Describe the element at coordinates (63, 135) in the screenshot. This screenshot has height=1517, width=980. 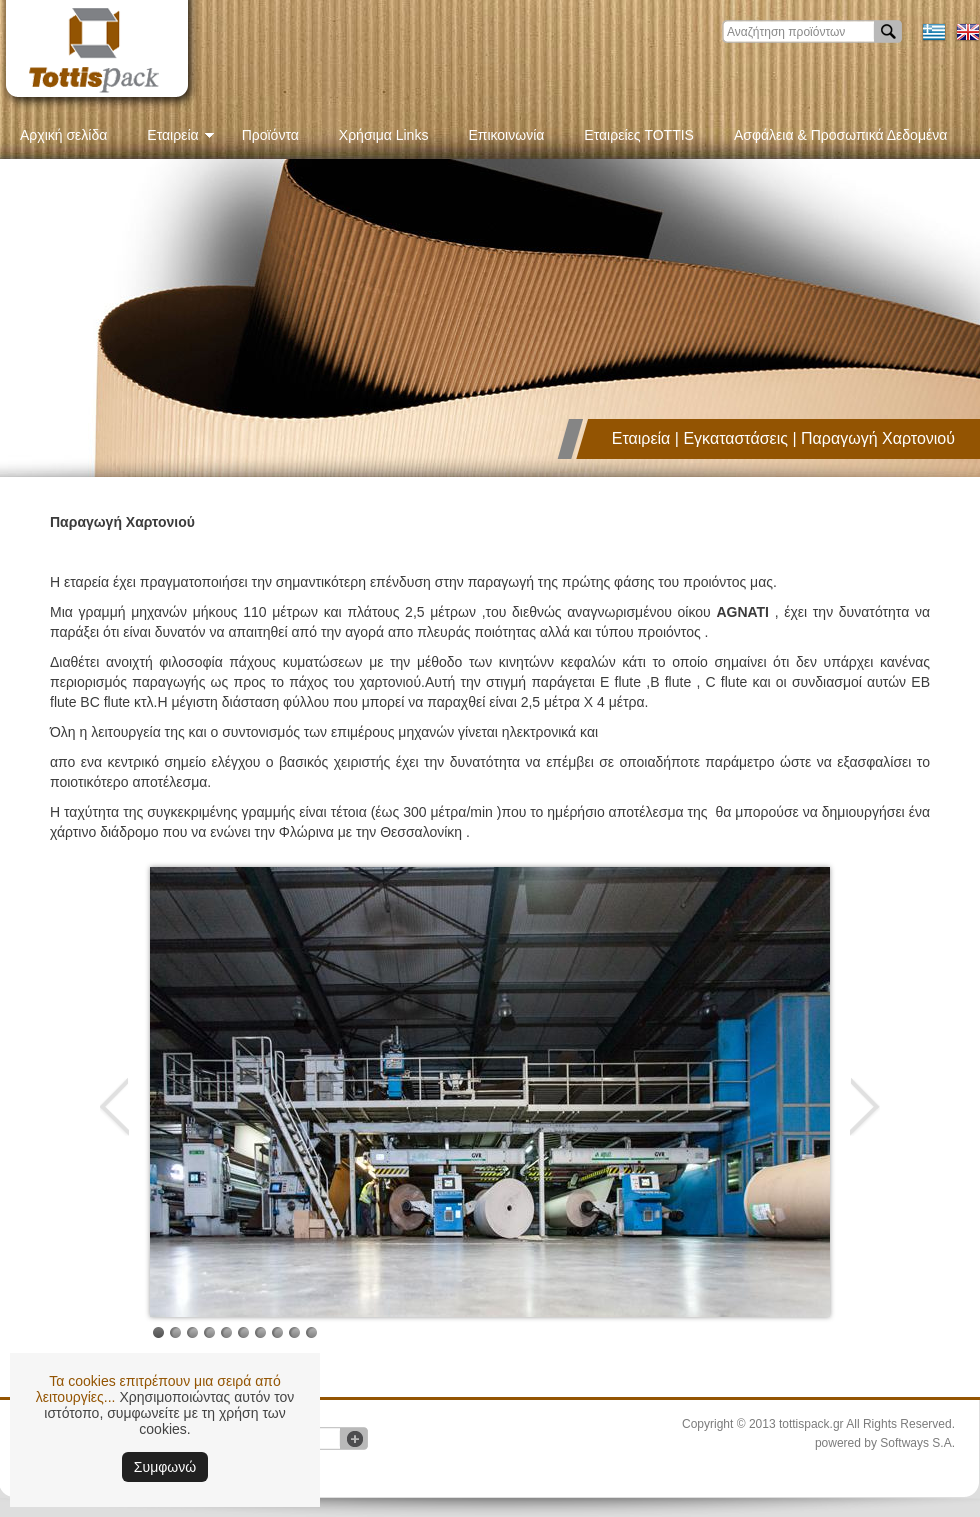
I see `Αρχική σελίδα` at that location.